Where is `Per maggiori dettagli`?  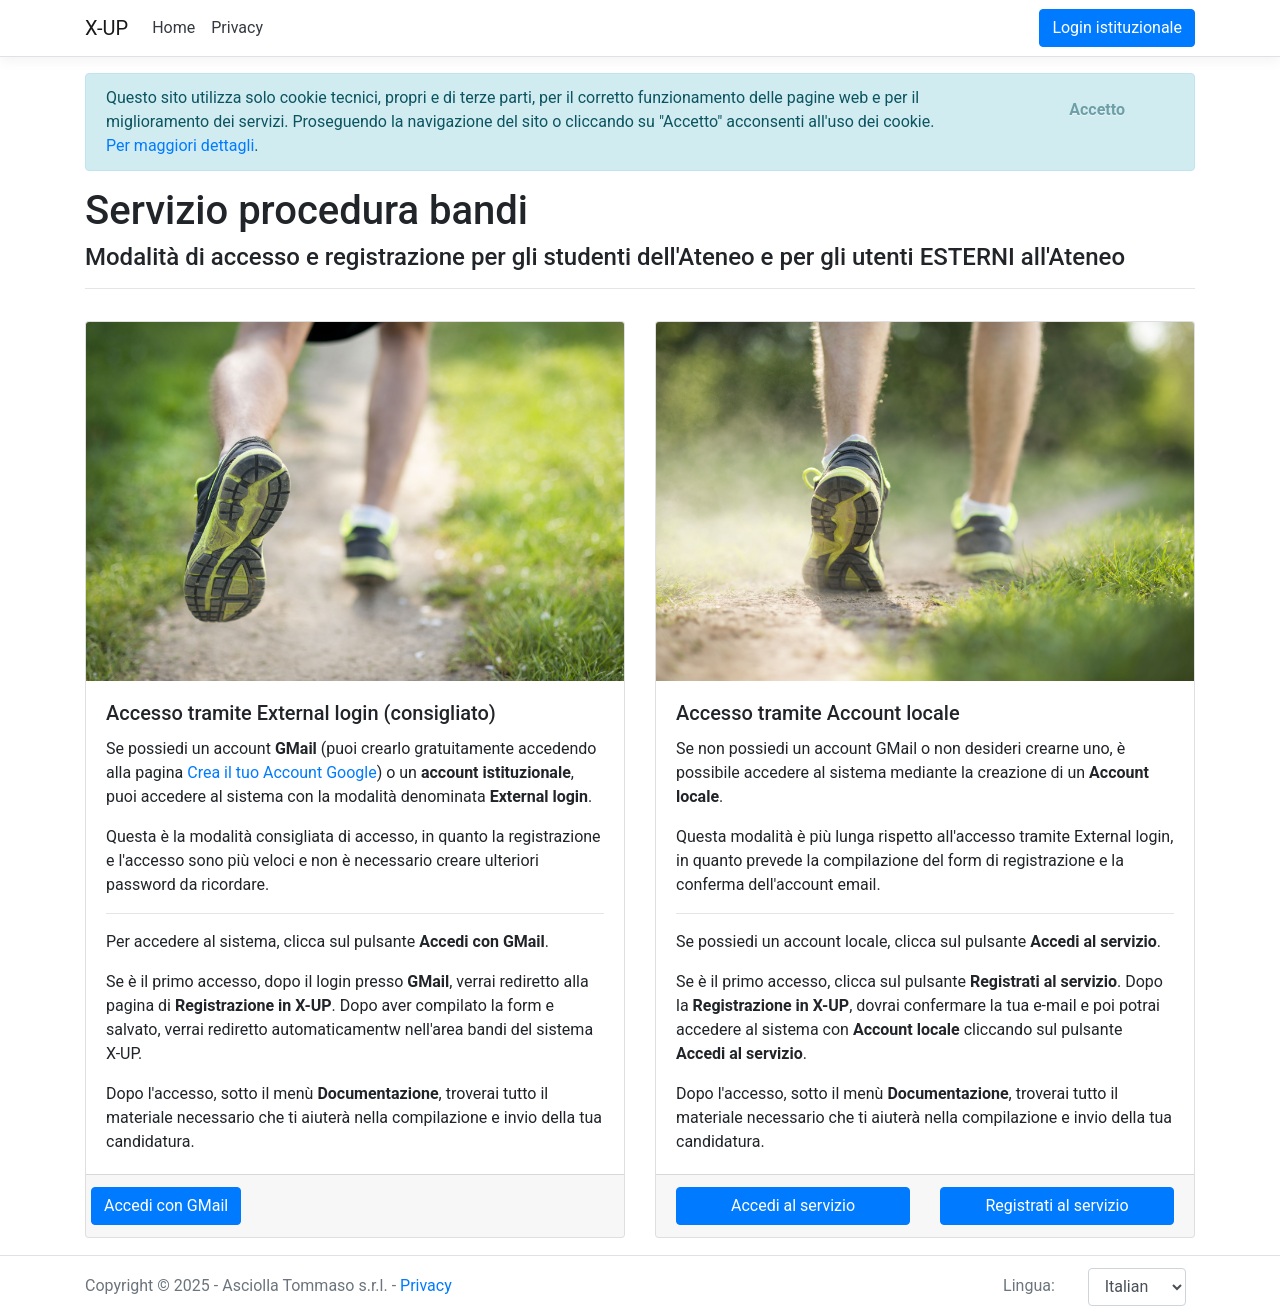
Per maggiori dettagli is located at coordinates (180, 145).